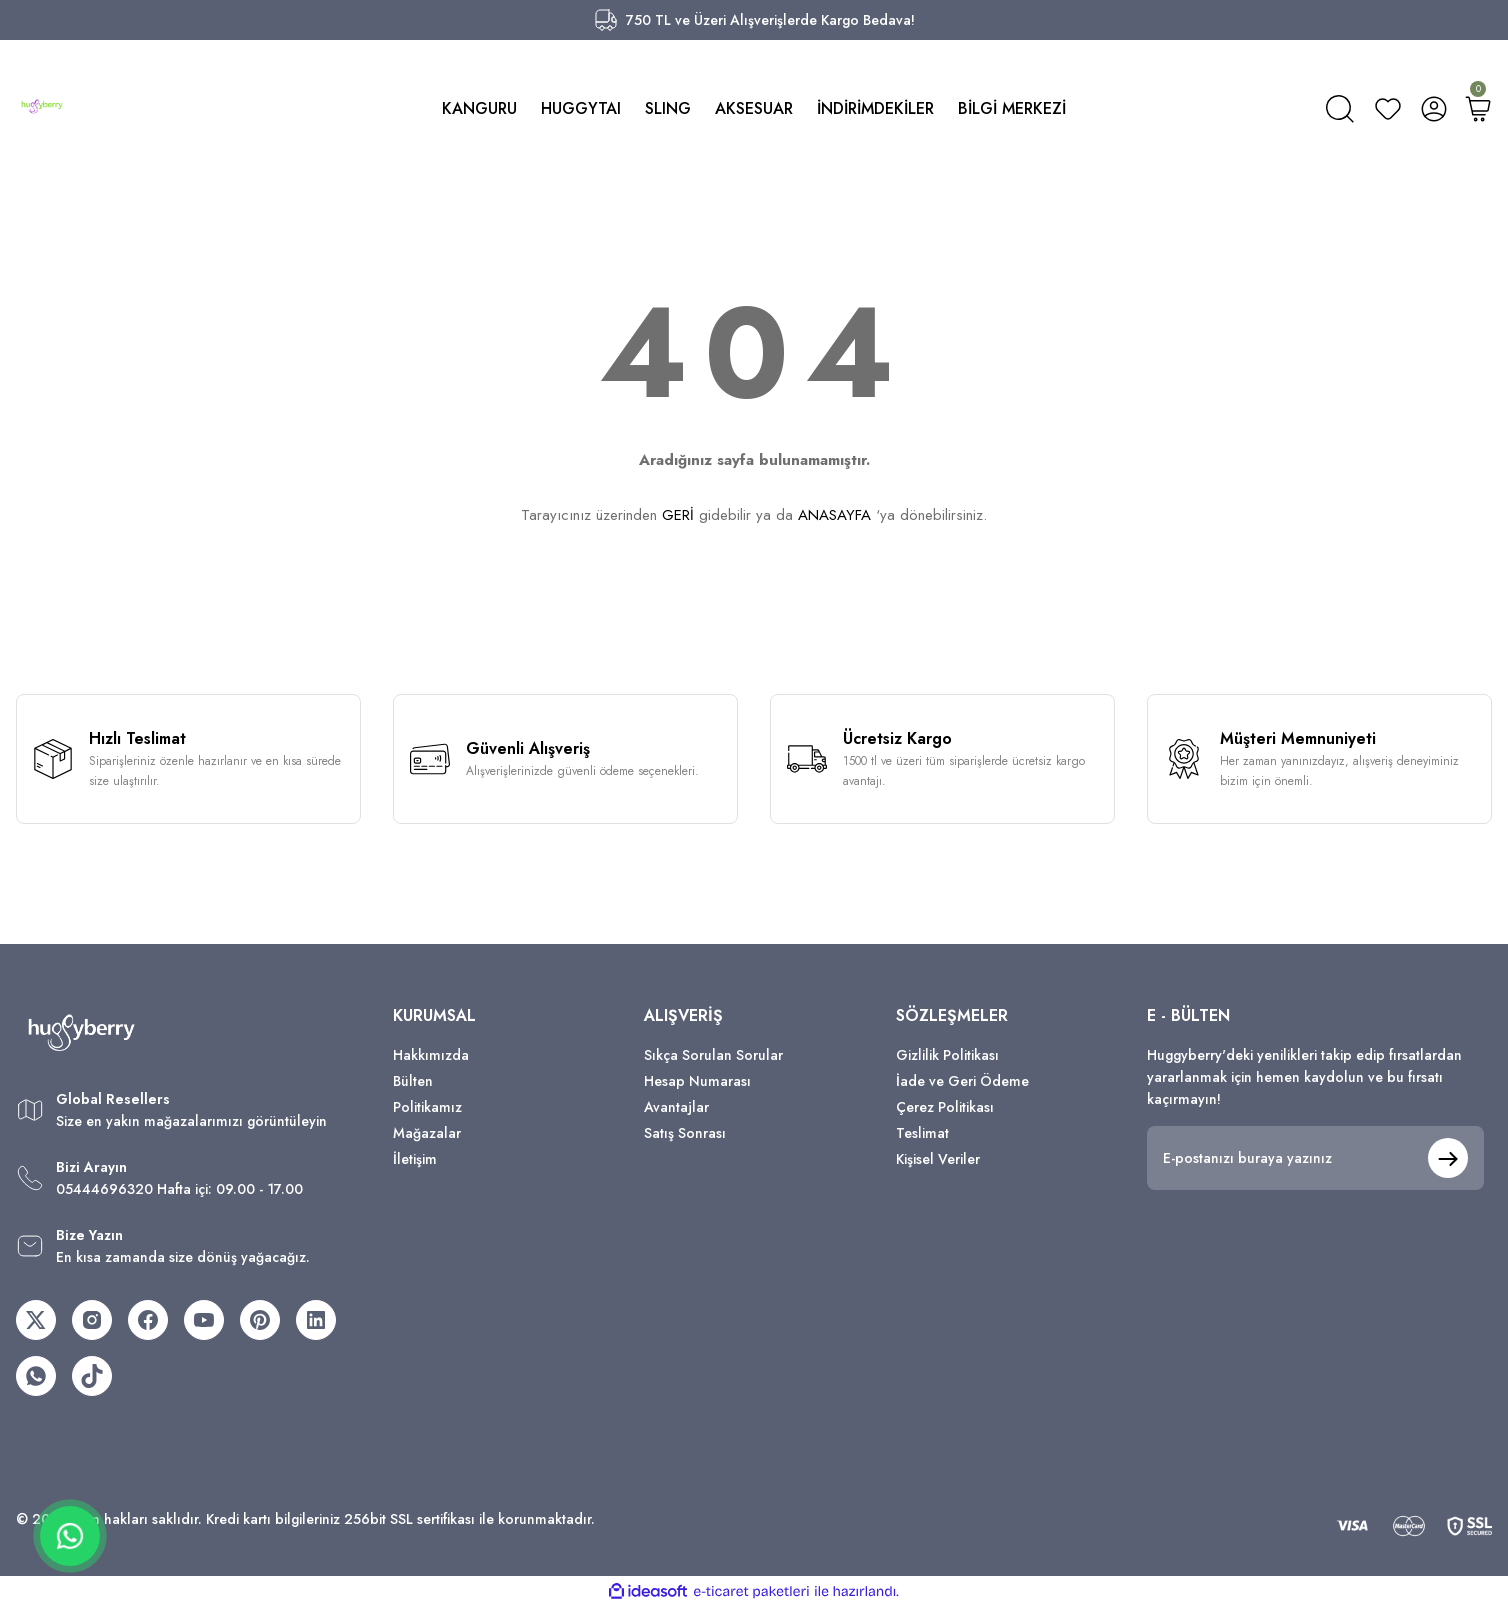 Image resolution: width=1508 pixels, height=1606 pixels. What do you see at coordinates (415, 1159) in the screenshot?
I see `İletişim` at bounding box center [415, 1159].